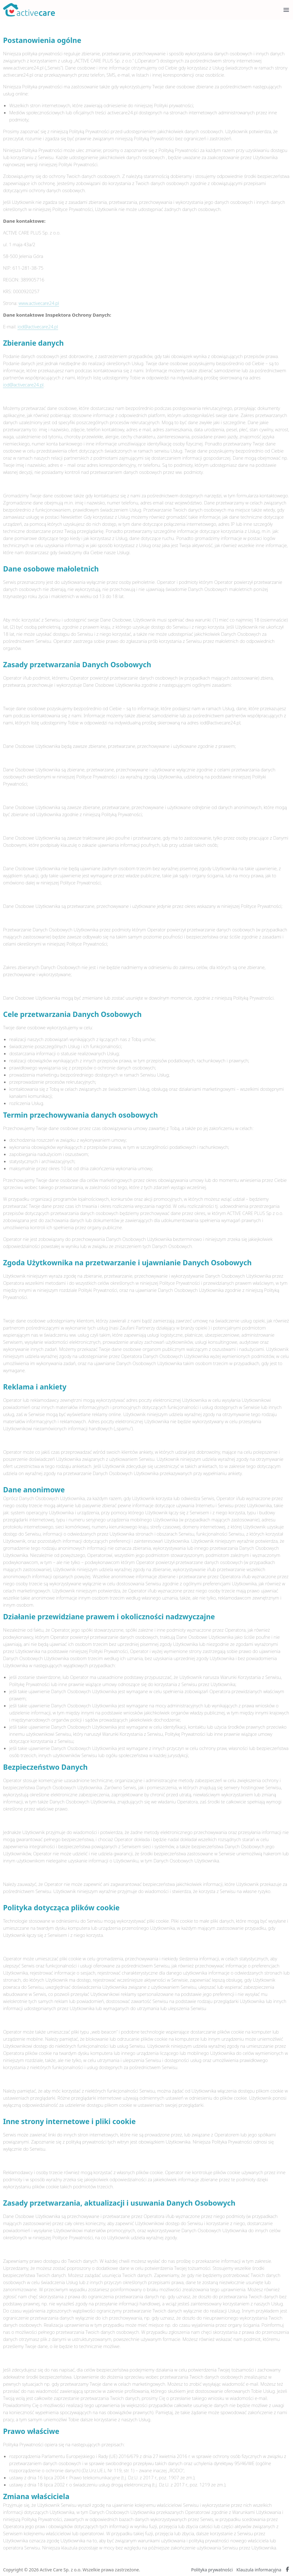 The height and width of the screenshot is (2576, 293). Describe the element at coordinates (212, 2570) in the screenshot. I see `Polityka prywatności` at that location.